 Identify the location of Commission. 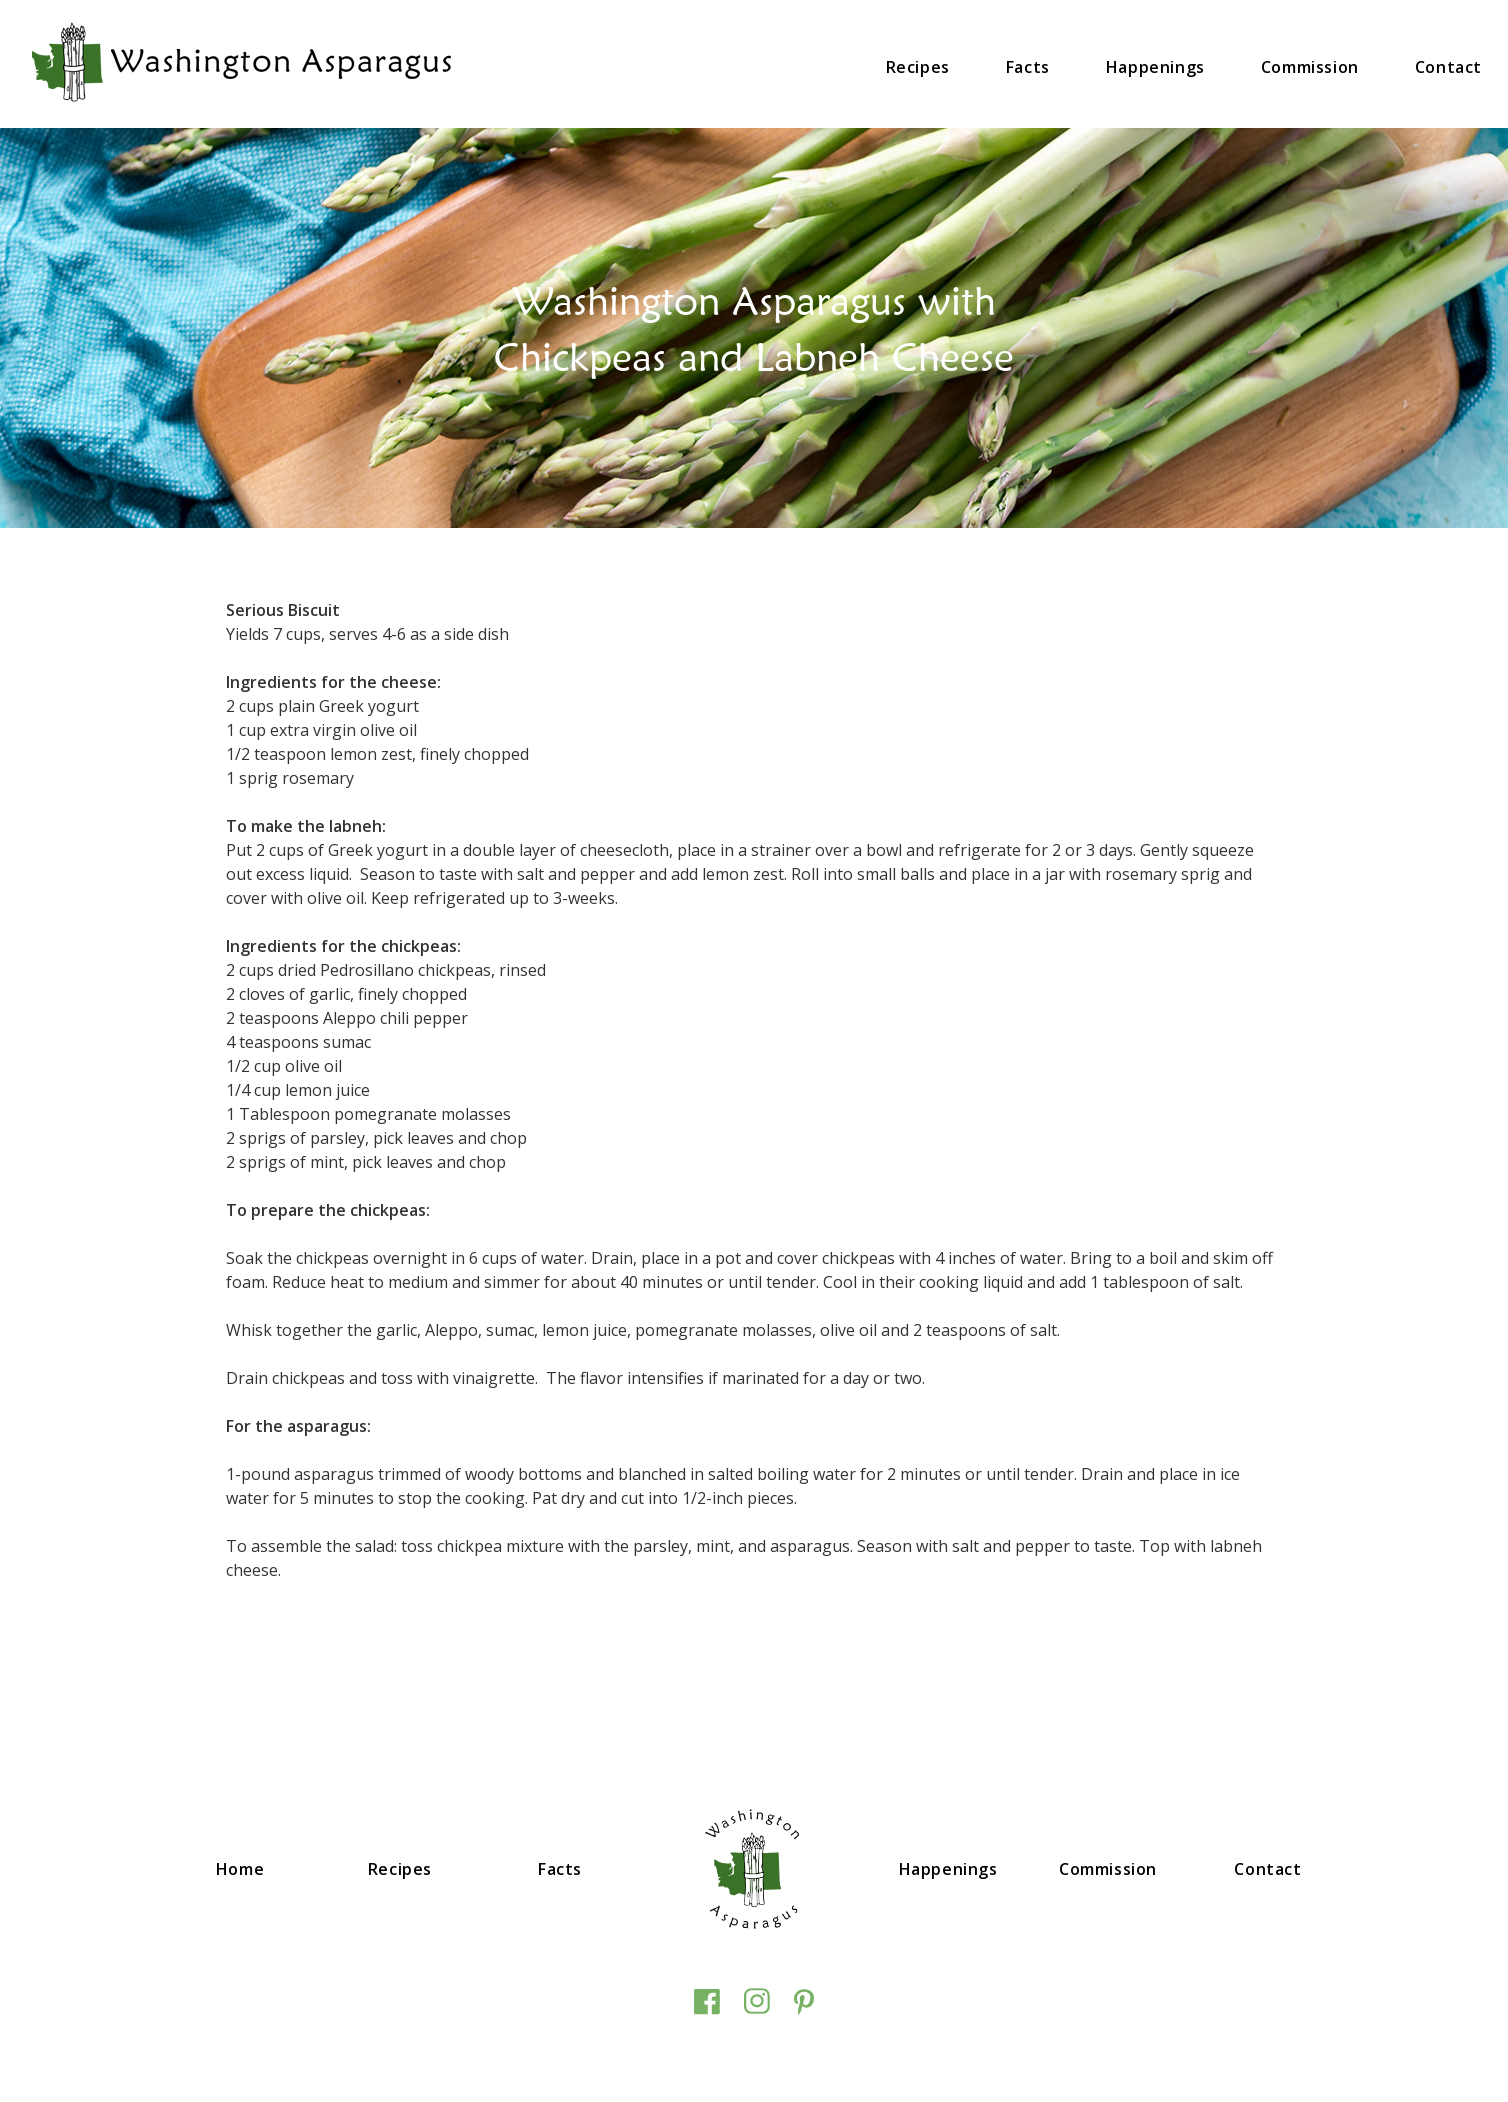
(1310, 67).